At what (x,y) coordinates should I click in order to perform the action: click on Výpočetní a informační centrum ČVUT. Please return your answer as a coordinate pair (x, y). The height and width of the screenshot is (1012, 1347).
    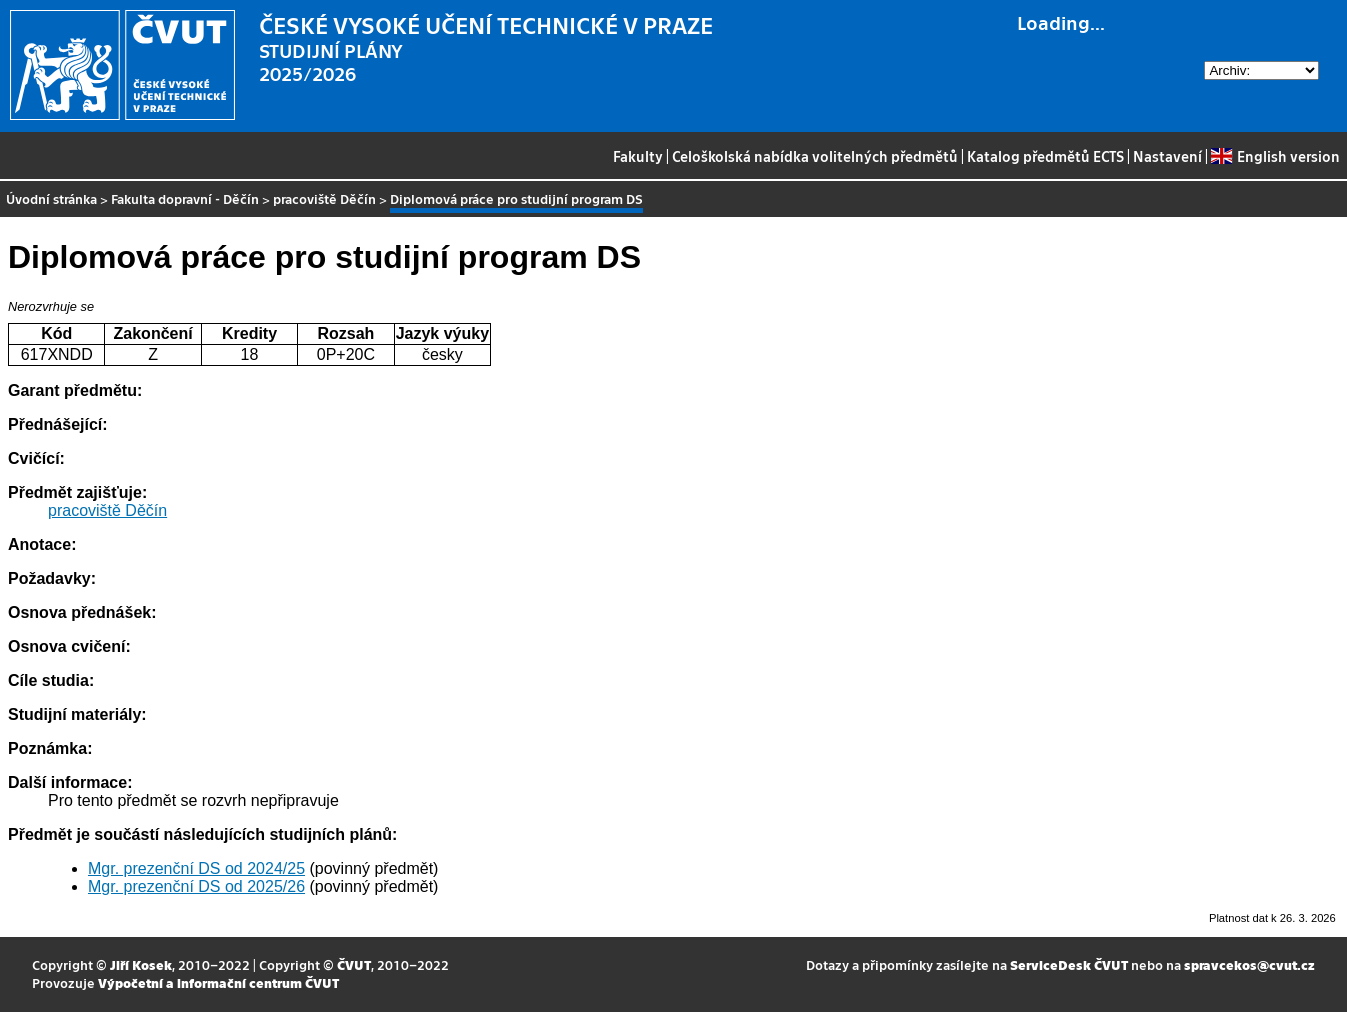
    Looking at the image, I should click on (218, 982).